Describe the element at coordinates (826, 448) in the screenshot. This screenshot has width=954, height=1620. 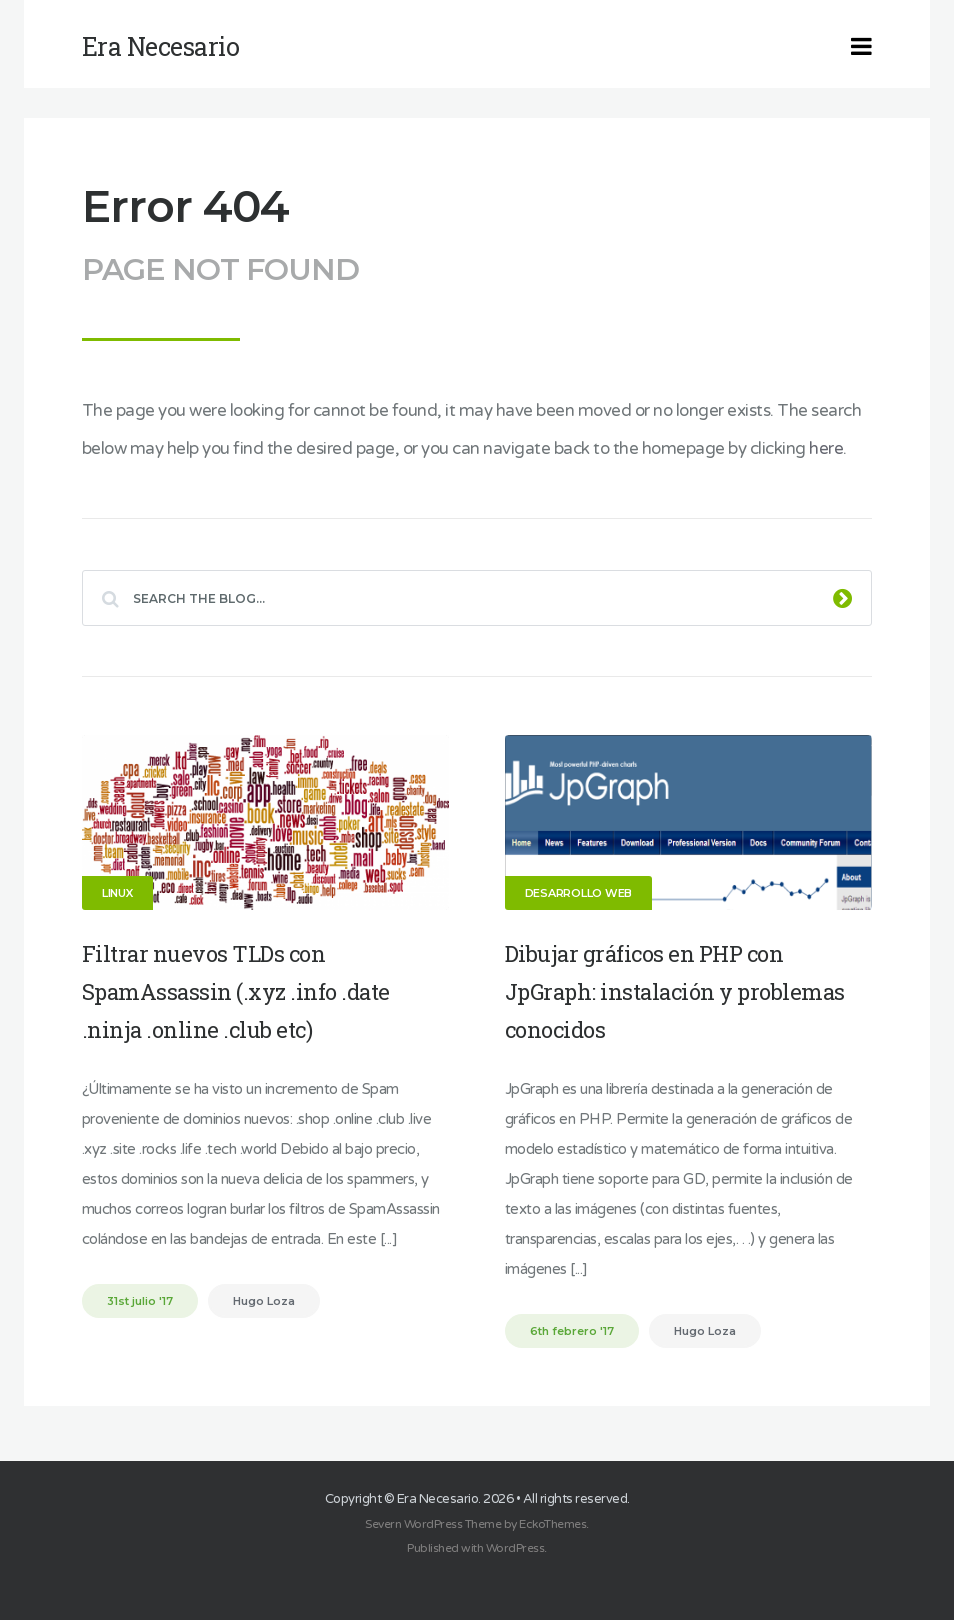
I see `here` at that location.